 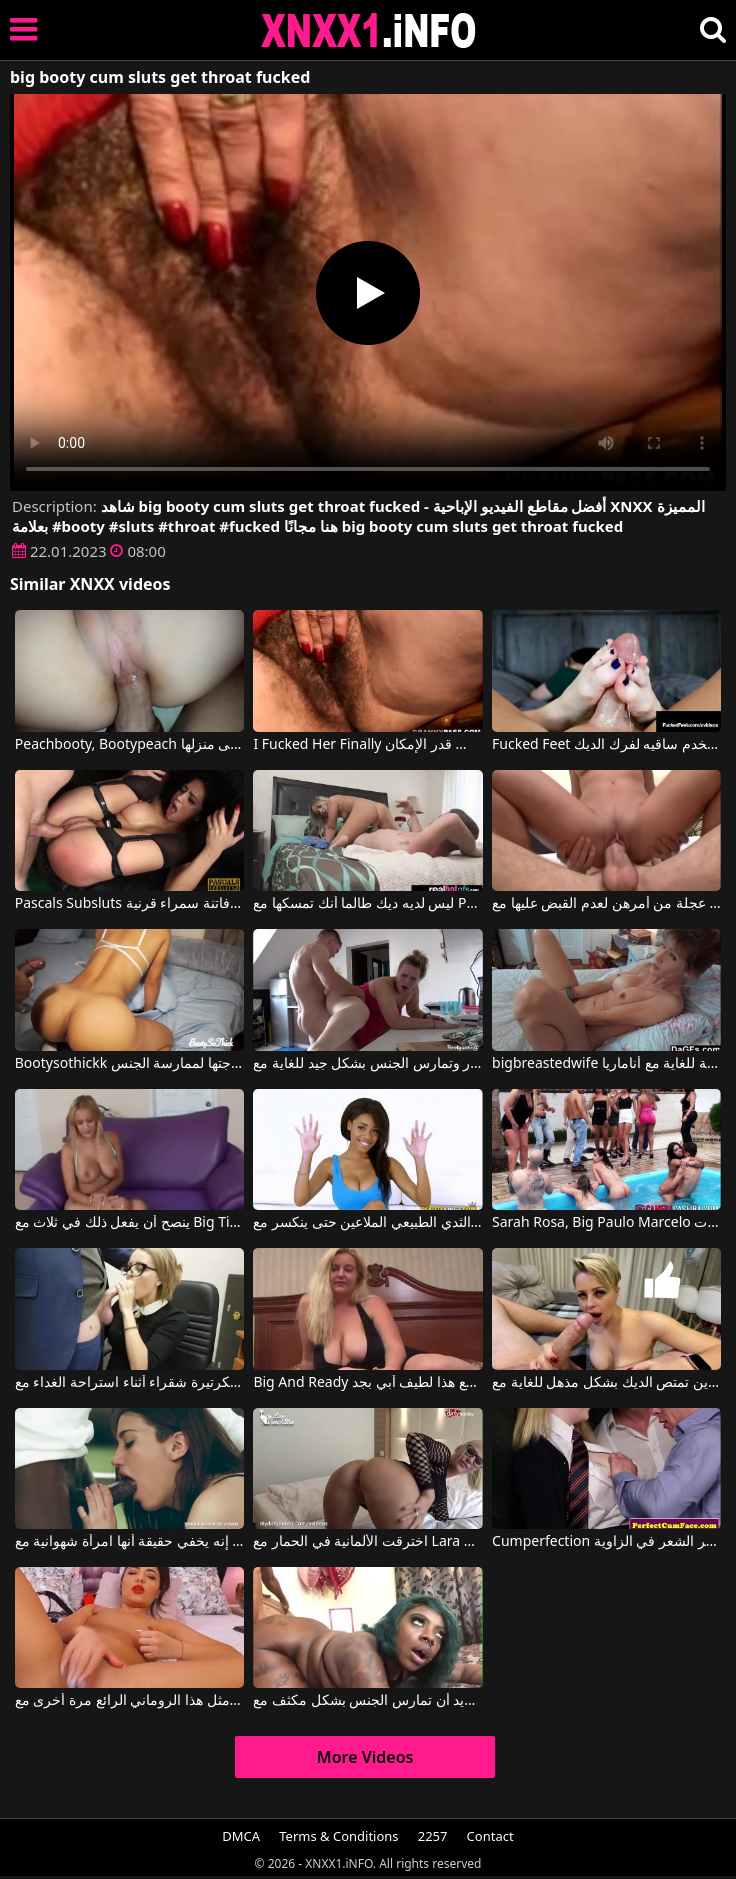 I want to click on Terms & Conditions, so click(x=338, y=1836).